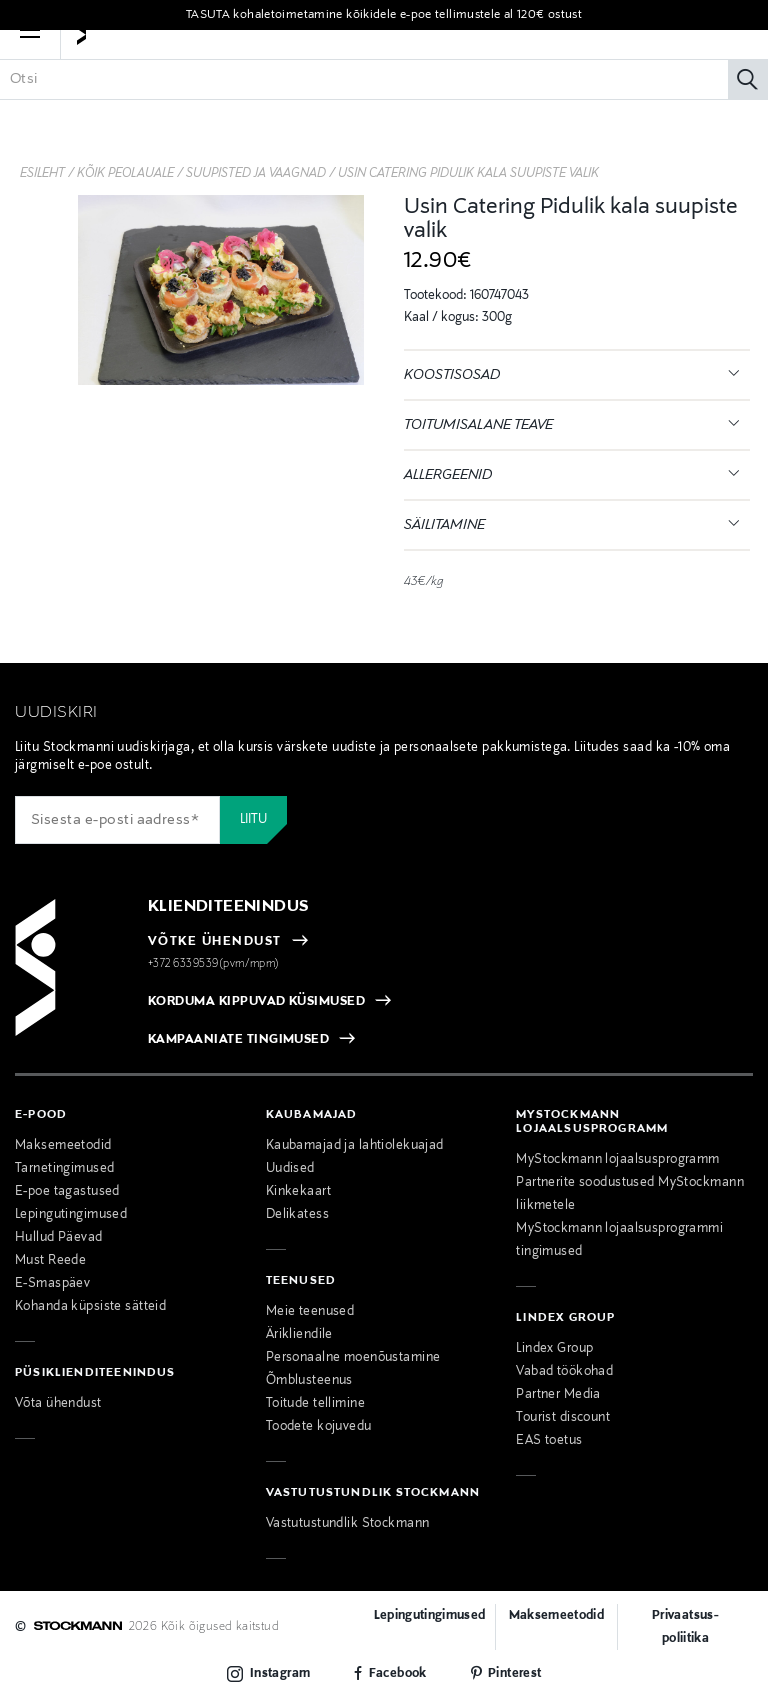 The width and height of the screenshot is (768, 1684). What do you see at coordinates (617, 1160) in the screenshot?
I see `MyStockmann lojaalsusprogramm` at bounding box center [617, 1160].